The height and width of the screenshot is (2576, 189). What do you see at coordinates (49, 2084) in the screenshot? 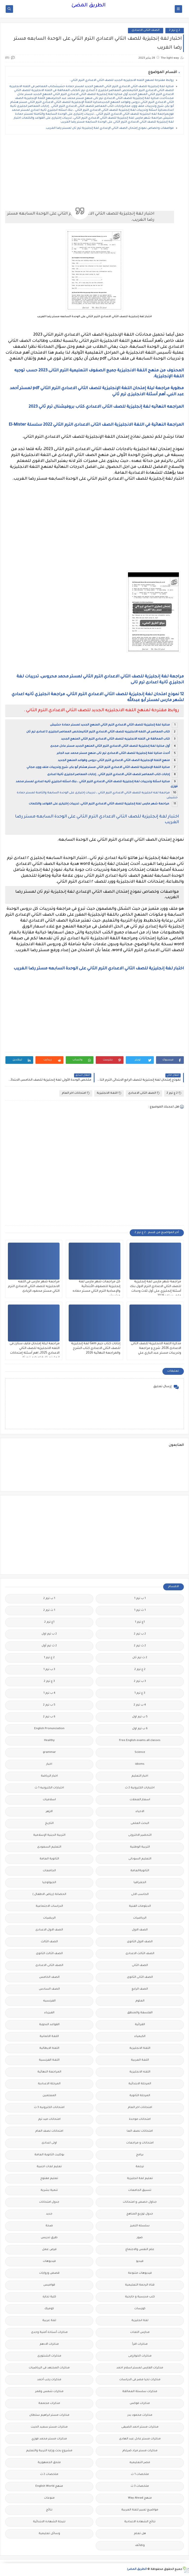
I see `المرحلة الاعدادية` at bounding box center [49, 2084].